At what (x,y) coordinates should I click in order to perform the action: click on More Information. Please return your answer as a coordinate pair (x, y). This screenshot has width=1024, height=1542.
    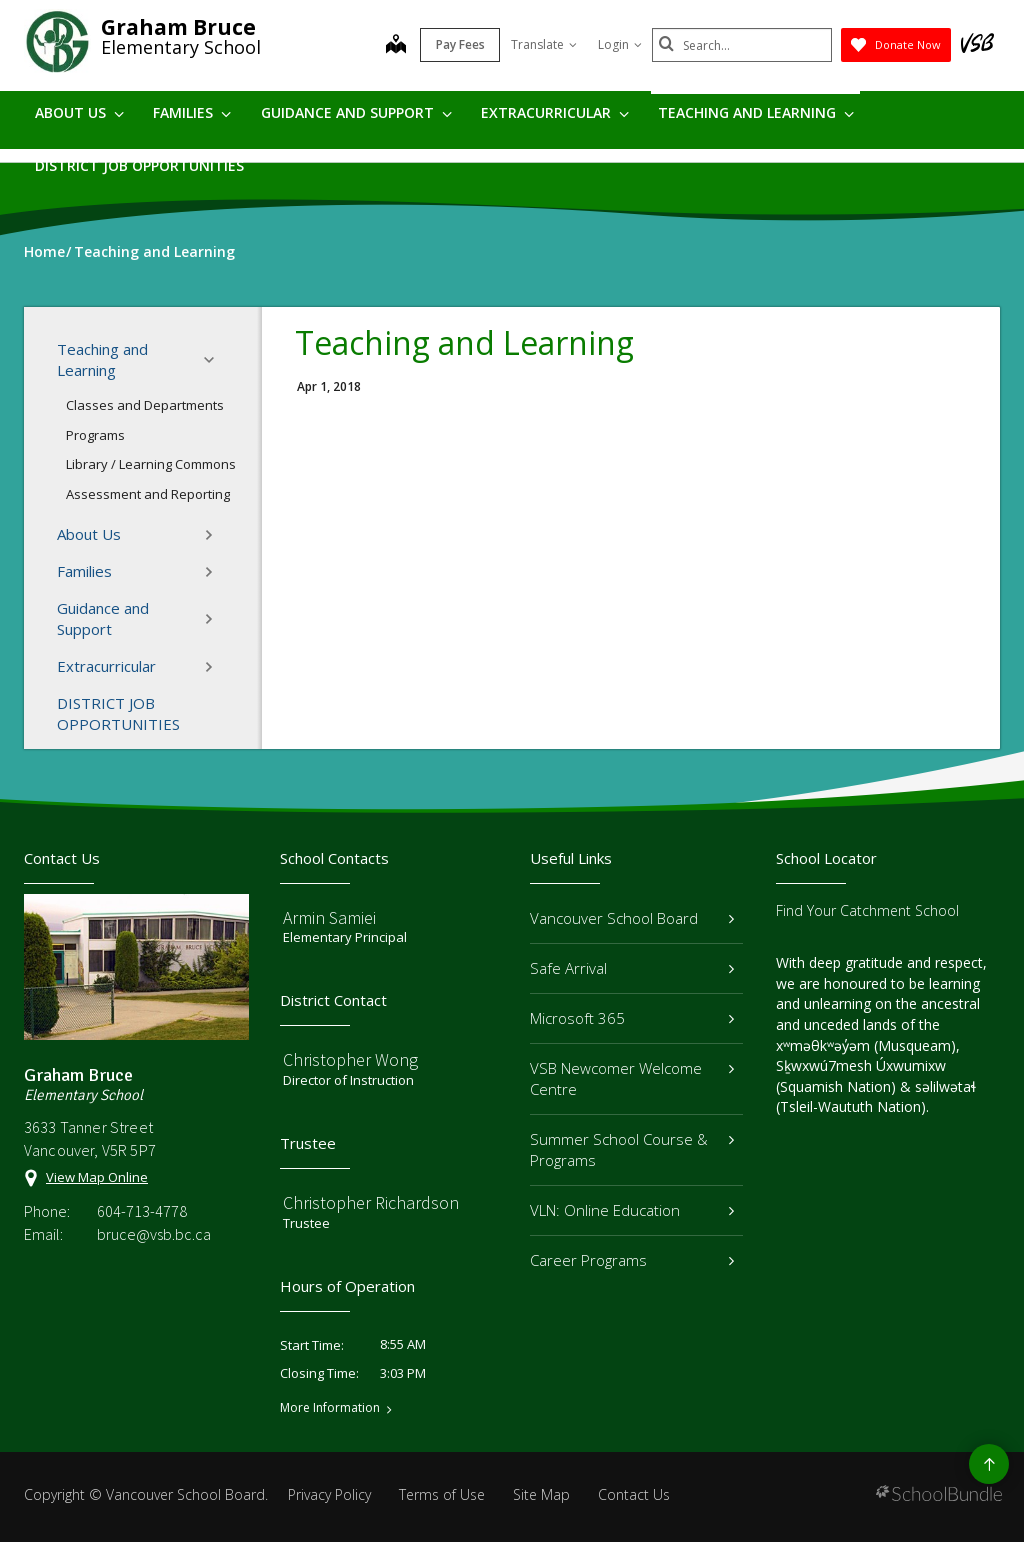
    Looking at the image, I should click on (330, 1408).